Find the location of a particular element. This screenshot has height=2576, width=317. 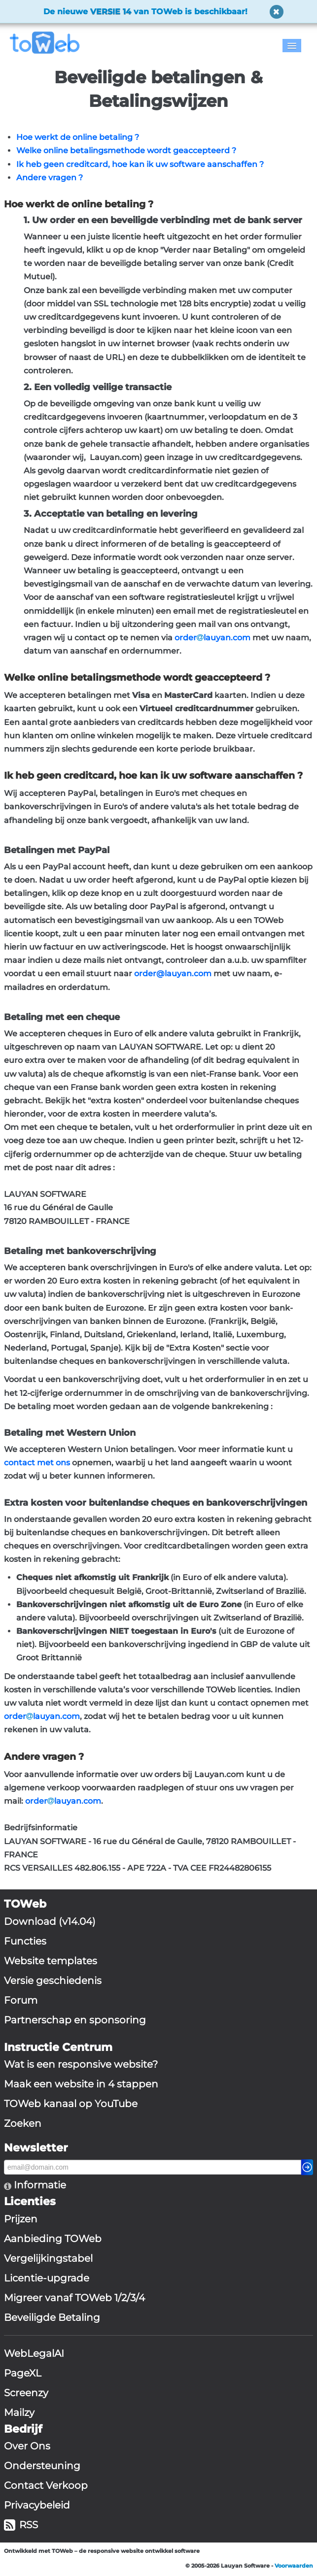

Zoeken is located at coordinates (22, 2123).